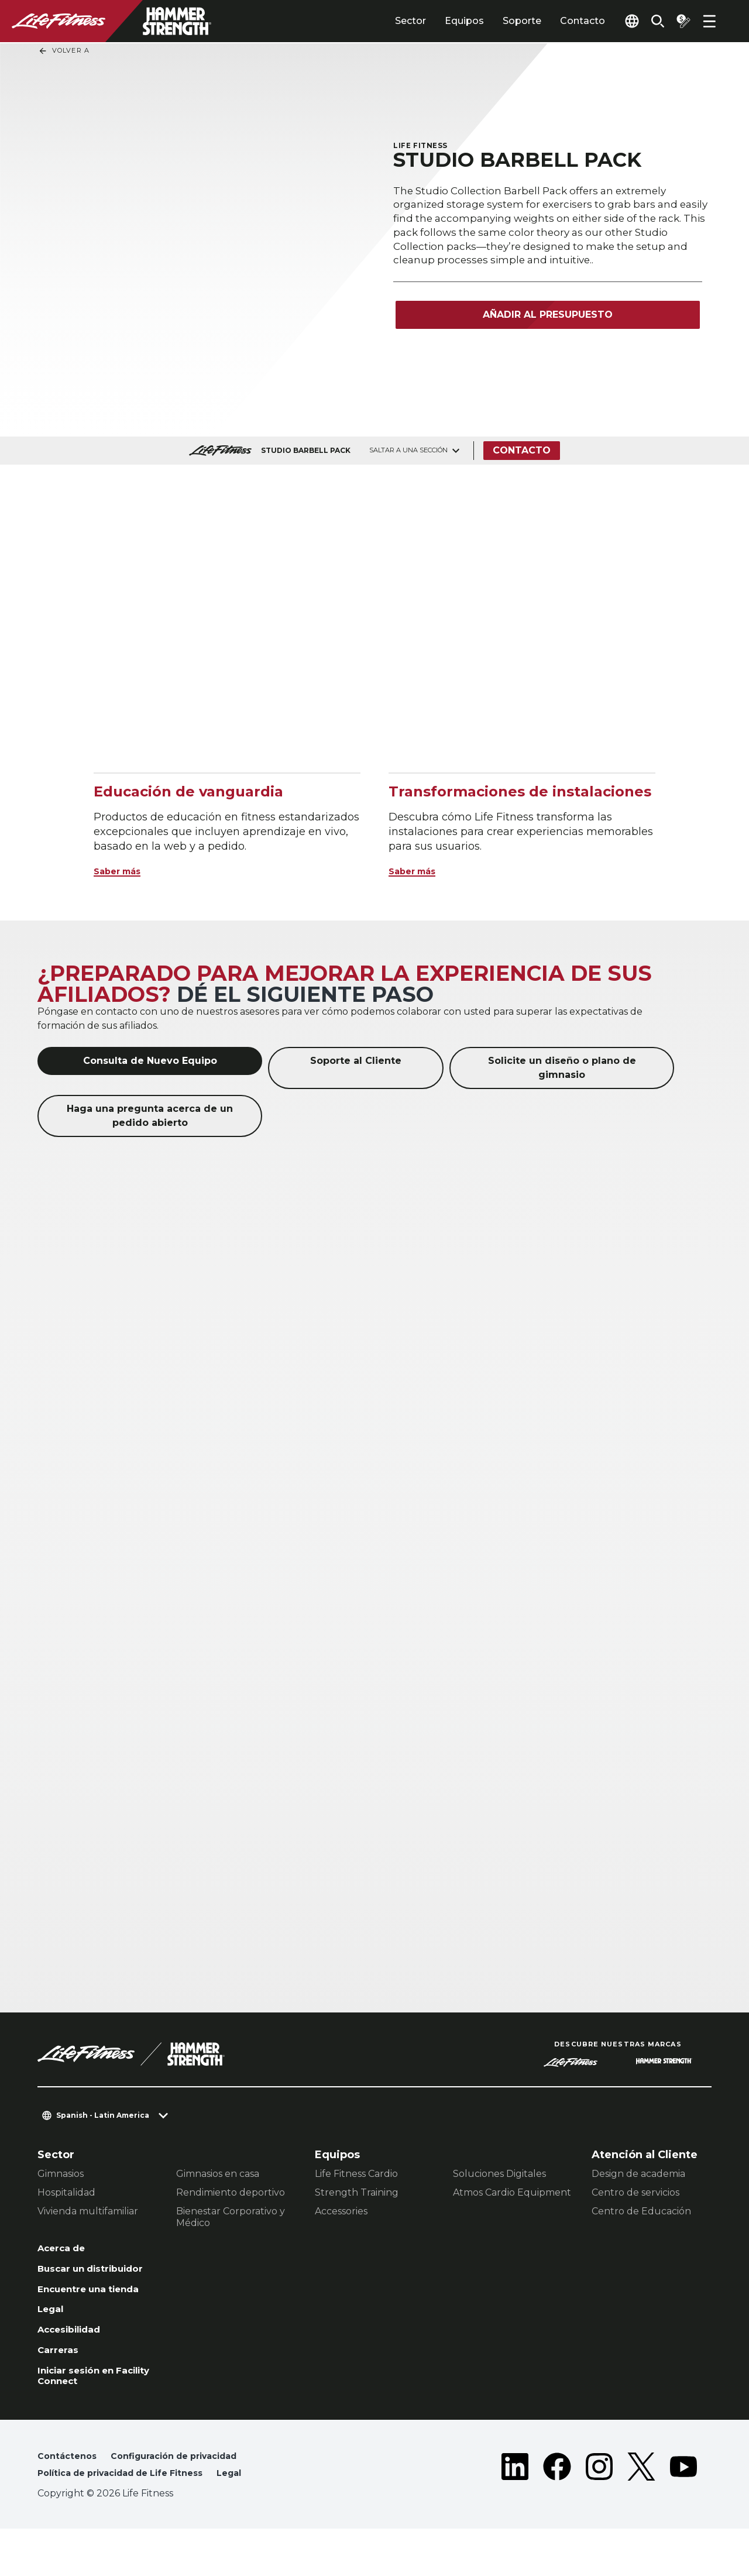 The image size is (749, 2576). Describe the element at coordinates (188, 2500) in the screenshot. I see `Configuración de privacidad [button]` at that location.